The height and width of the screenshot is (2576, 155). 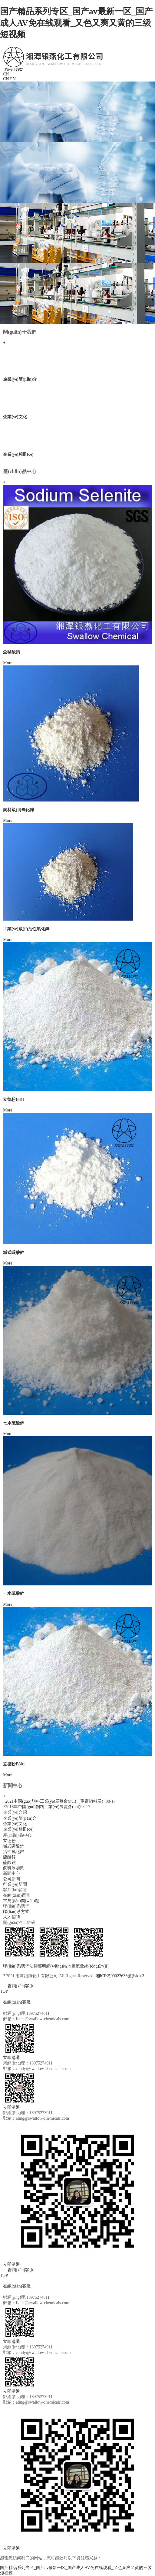 What do you see at coordinates (7, 663) in the screenshot?
I see `More` at bounding box center [7, 663].